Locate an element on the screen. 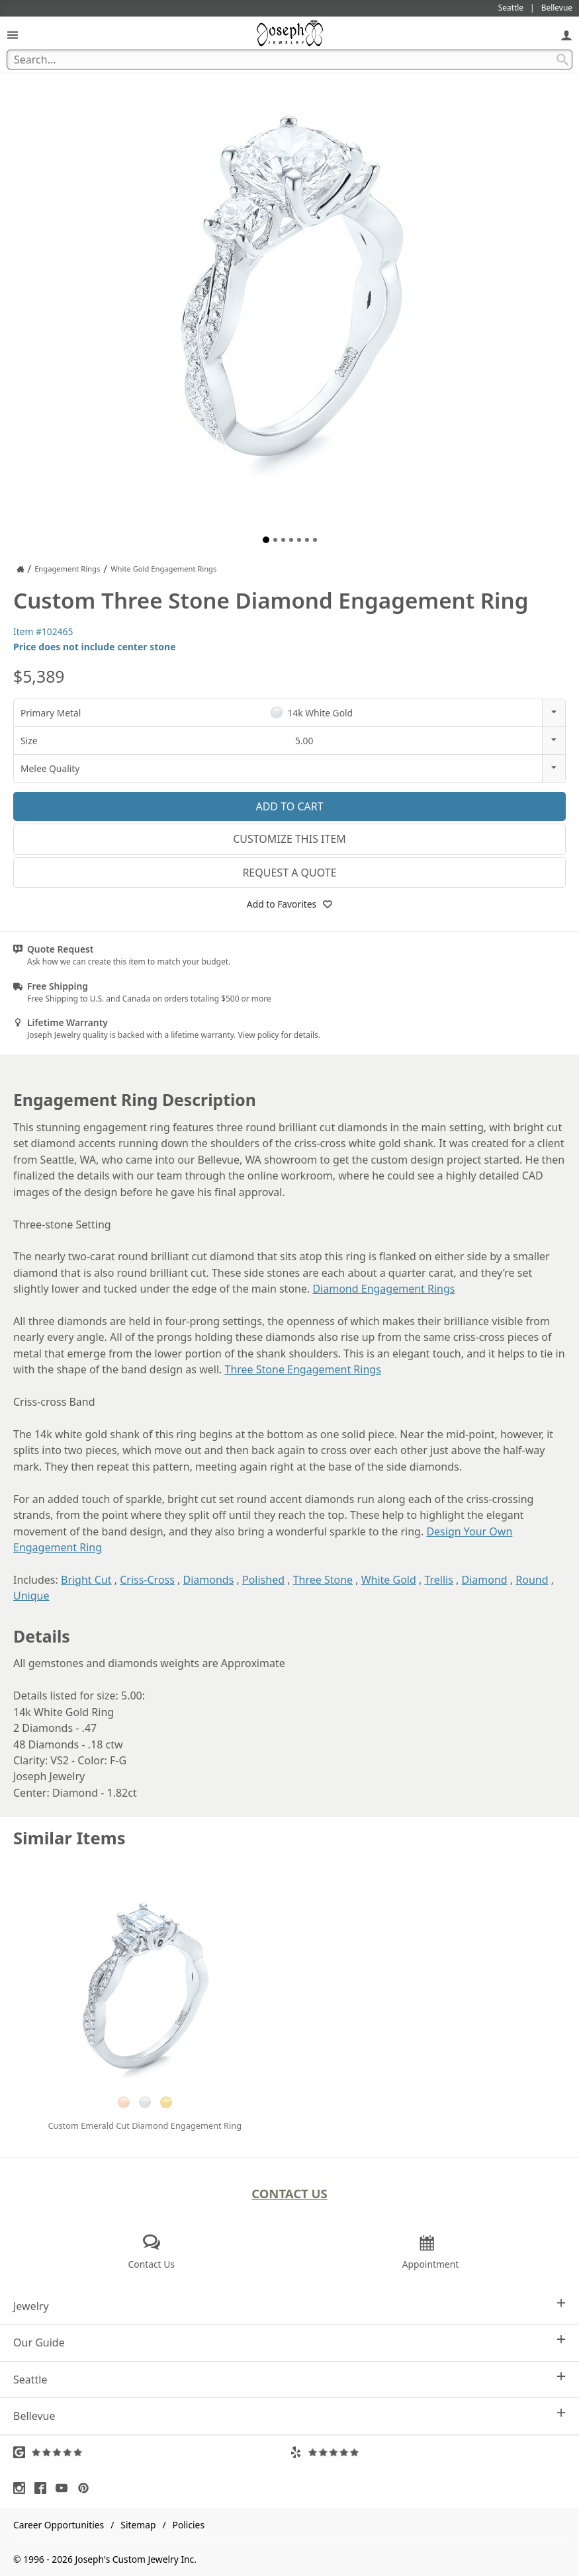 The height and width of the screenshot is (2576, 579). Unique is located at coordinates (31, 1595).